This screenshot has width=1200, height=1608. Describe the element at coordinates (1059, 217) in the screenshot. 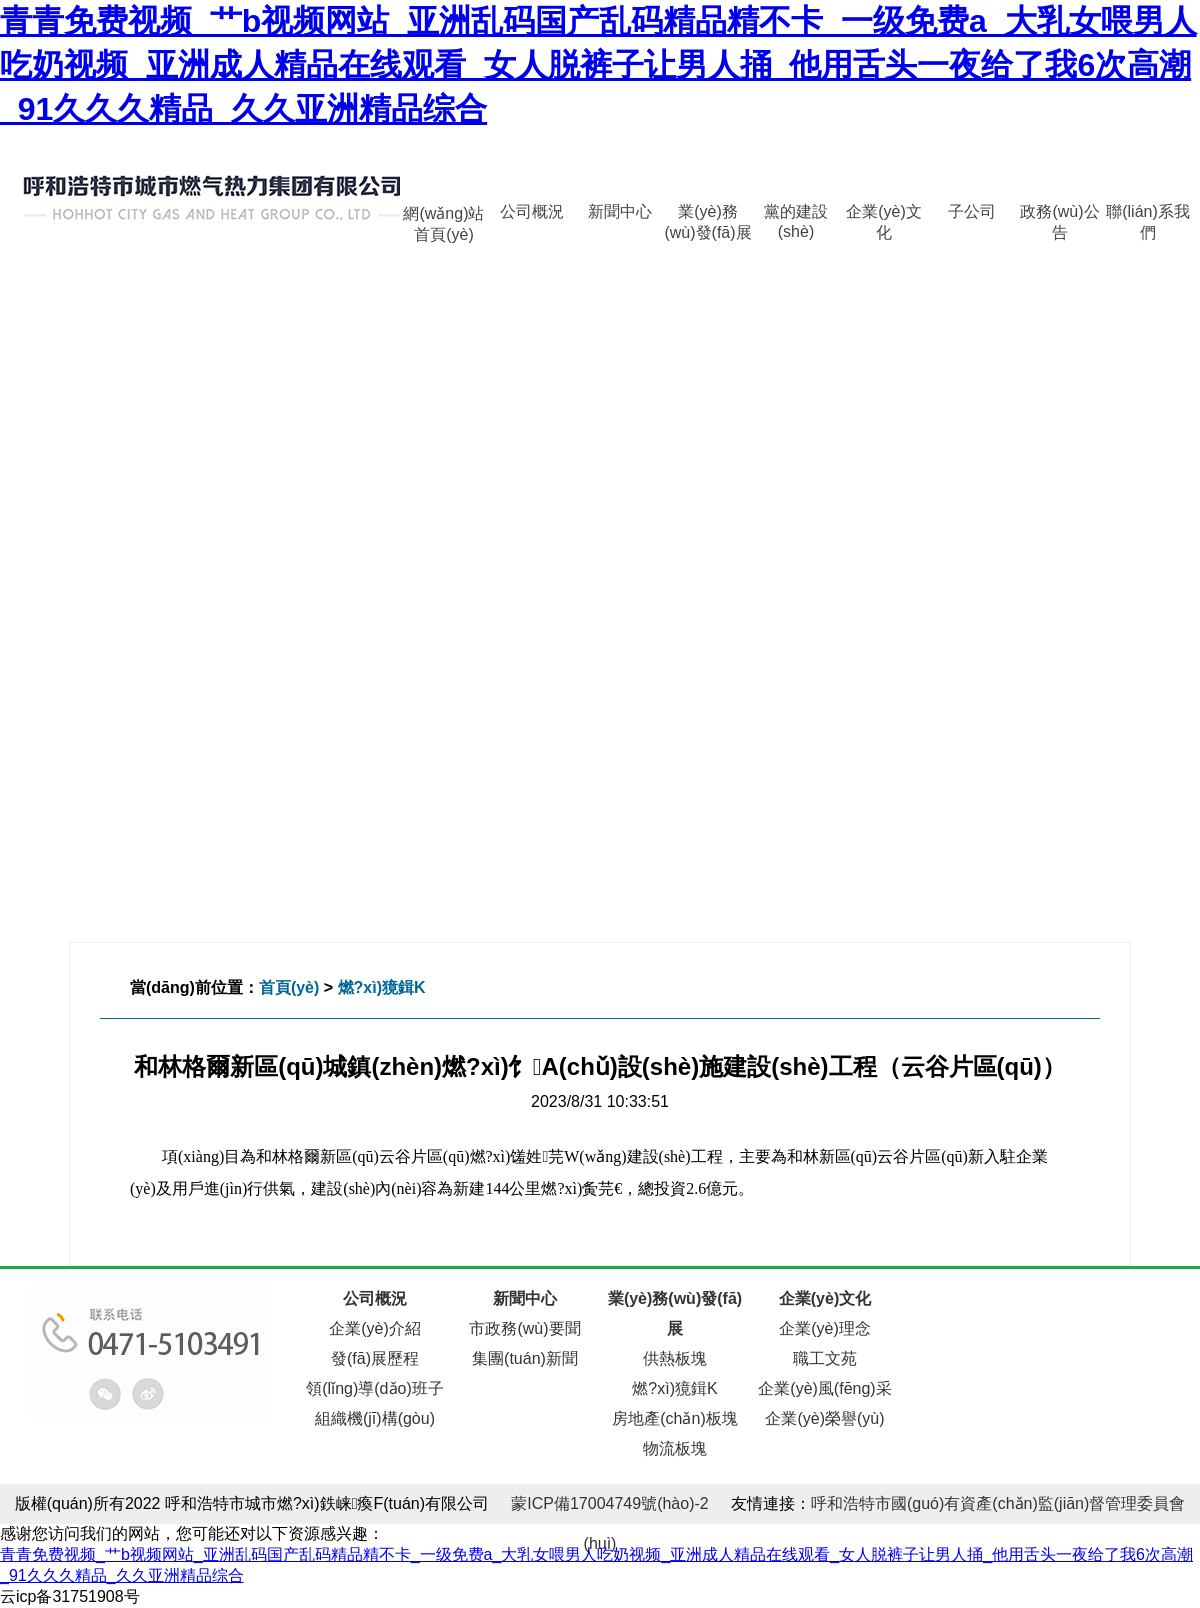

I see `政務(wù)公告` at that location.